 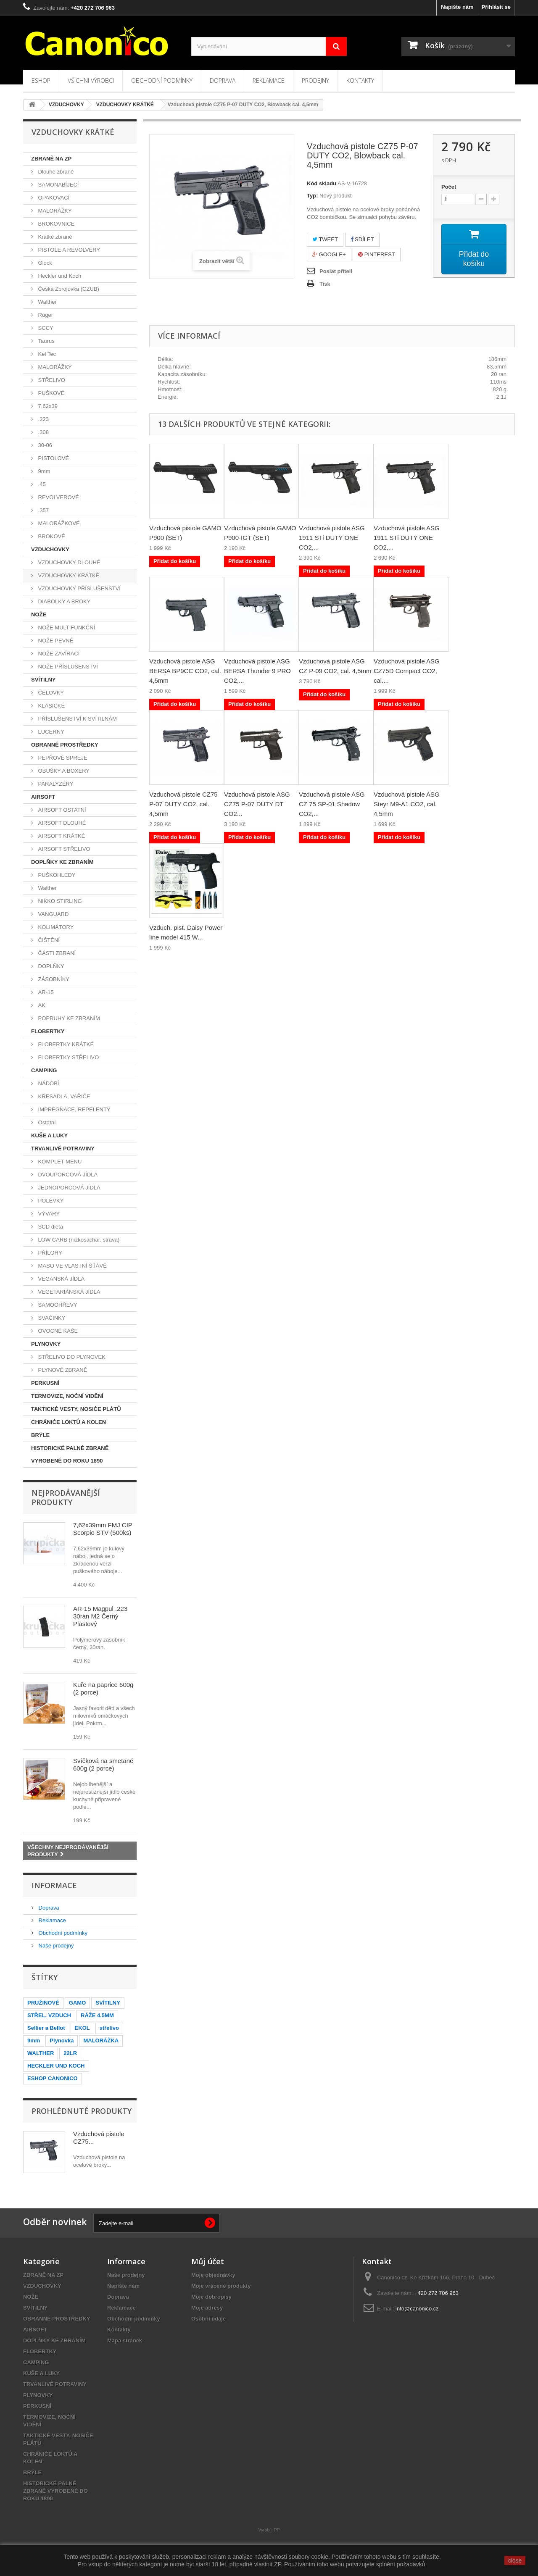 I want to click on OPAKOVACÍ, so click(x=53, y=198).